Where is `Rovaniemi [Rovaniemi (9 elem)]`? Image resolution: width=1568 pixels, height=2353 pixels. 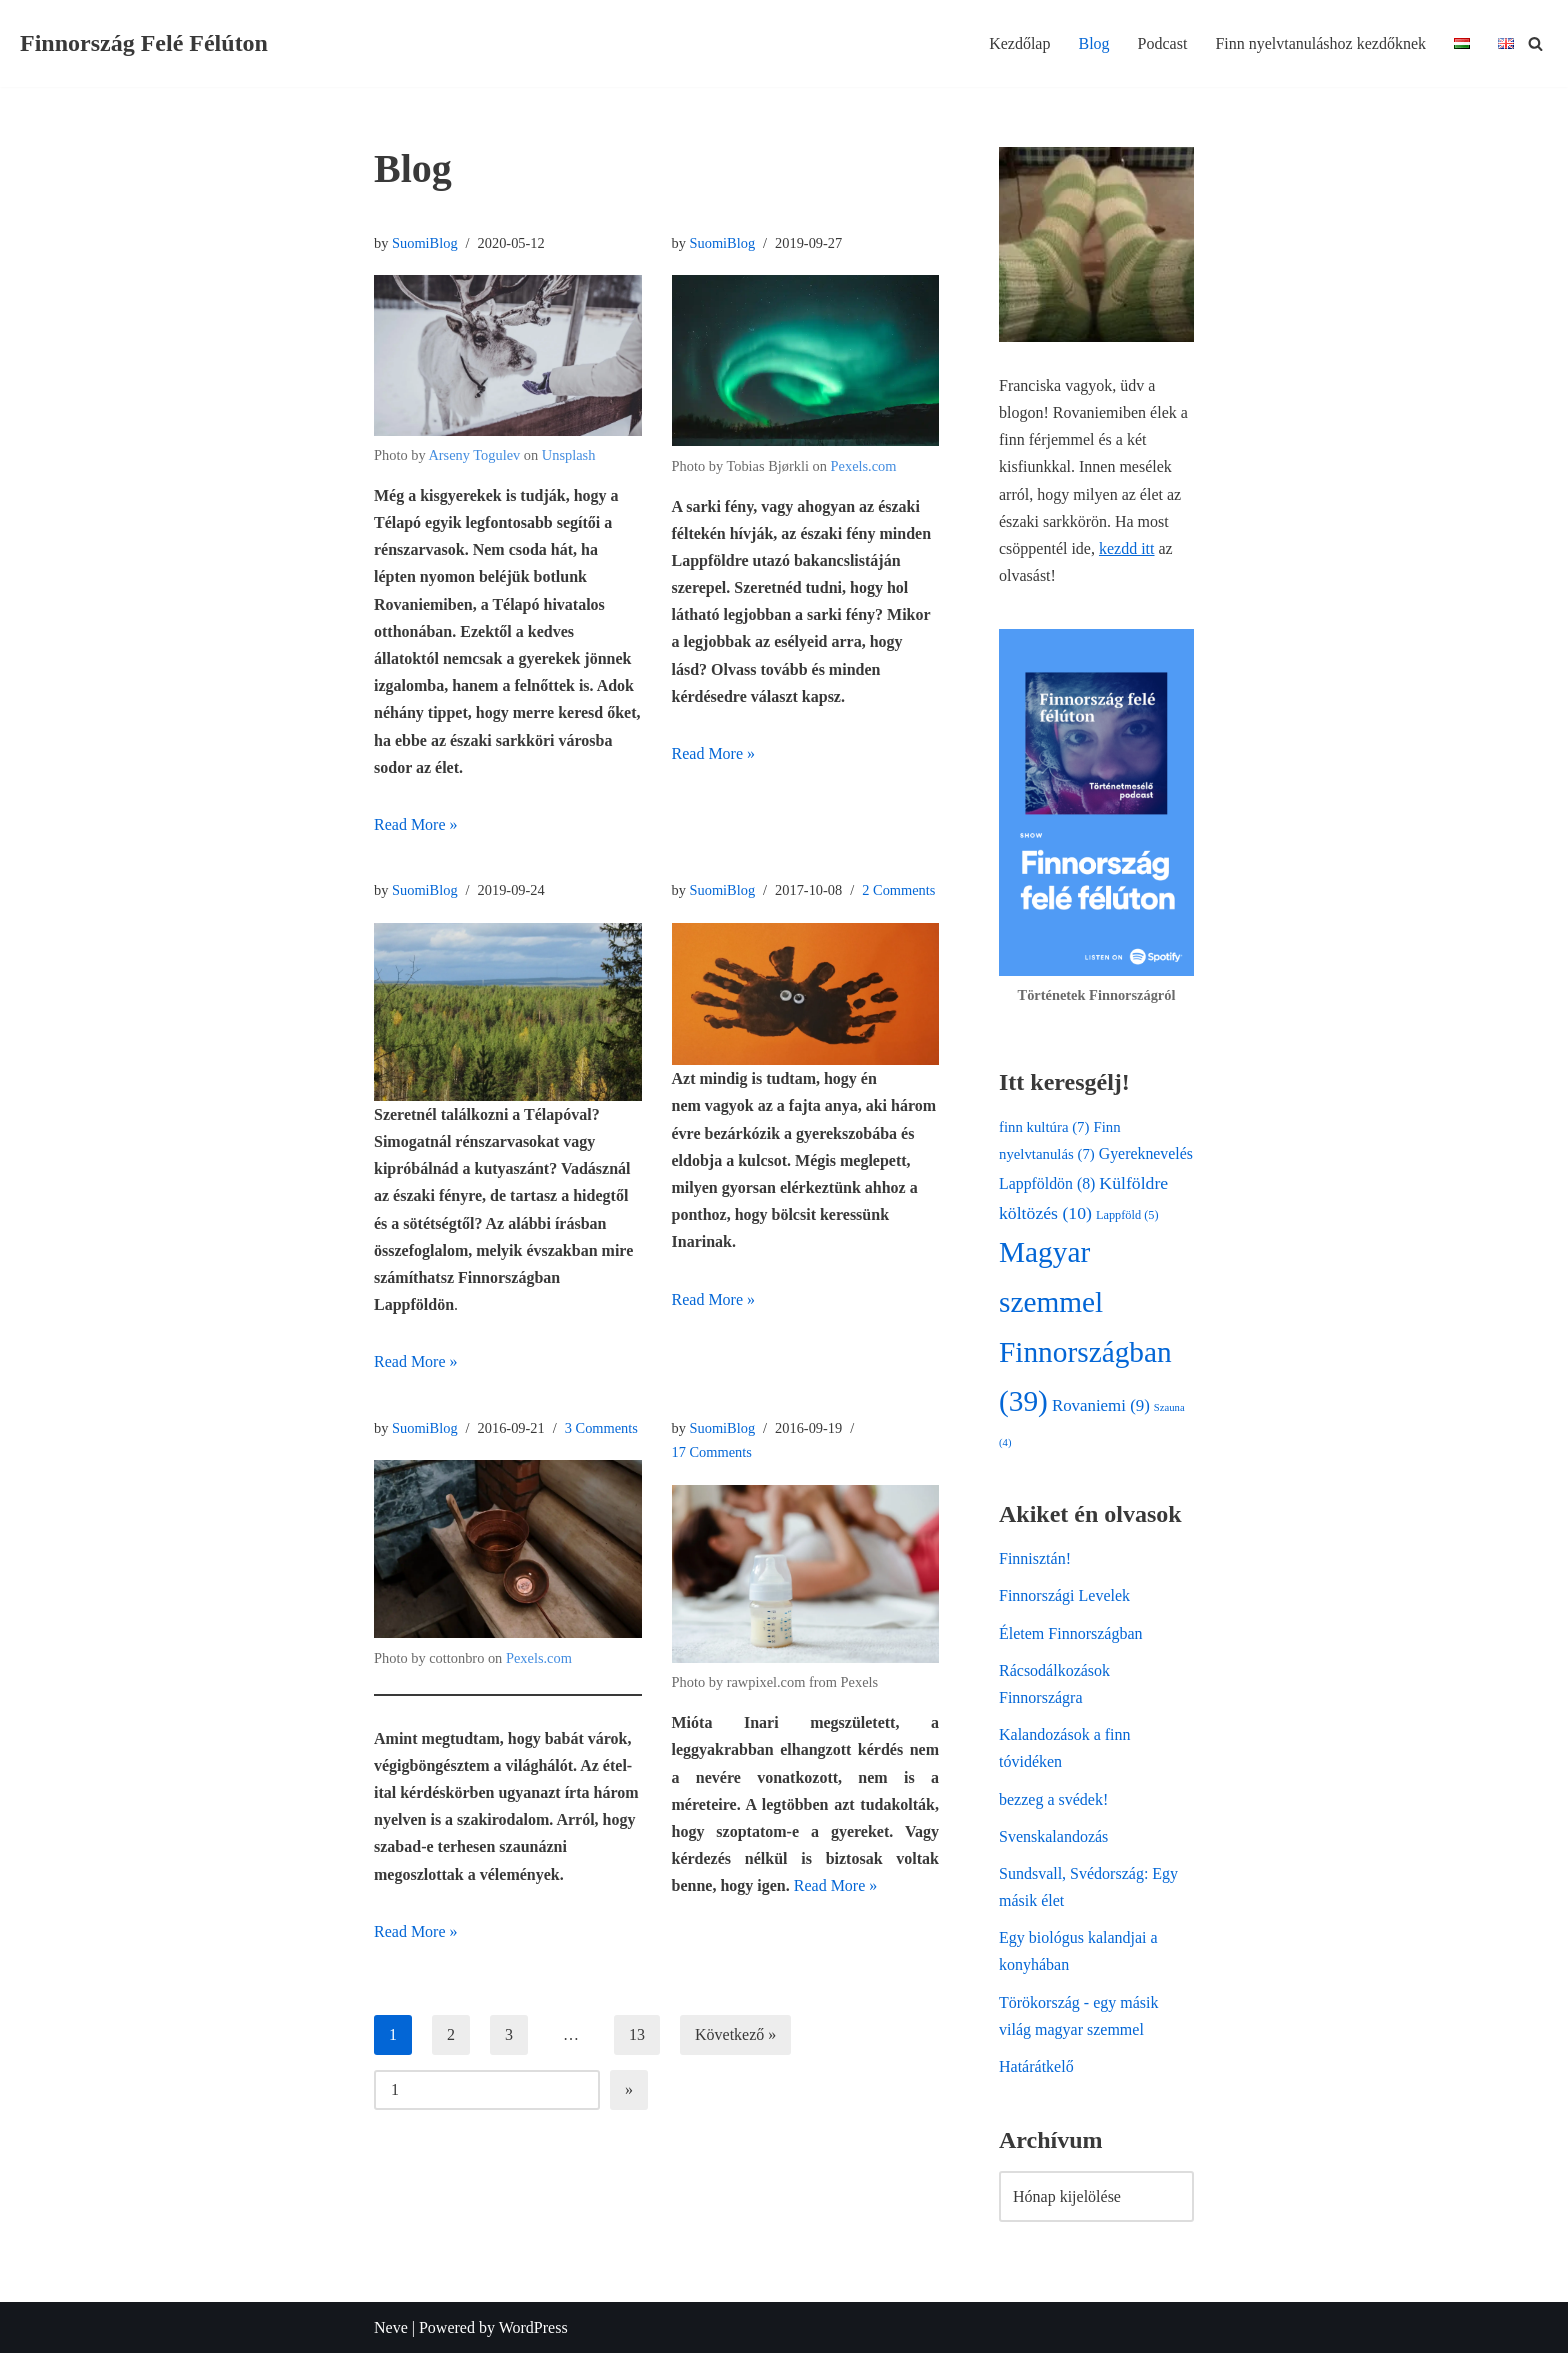
Rovaniemi [Rovaniemi (9 elem)] is located at coordinates (1101, 1405).